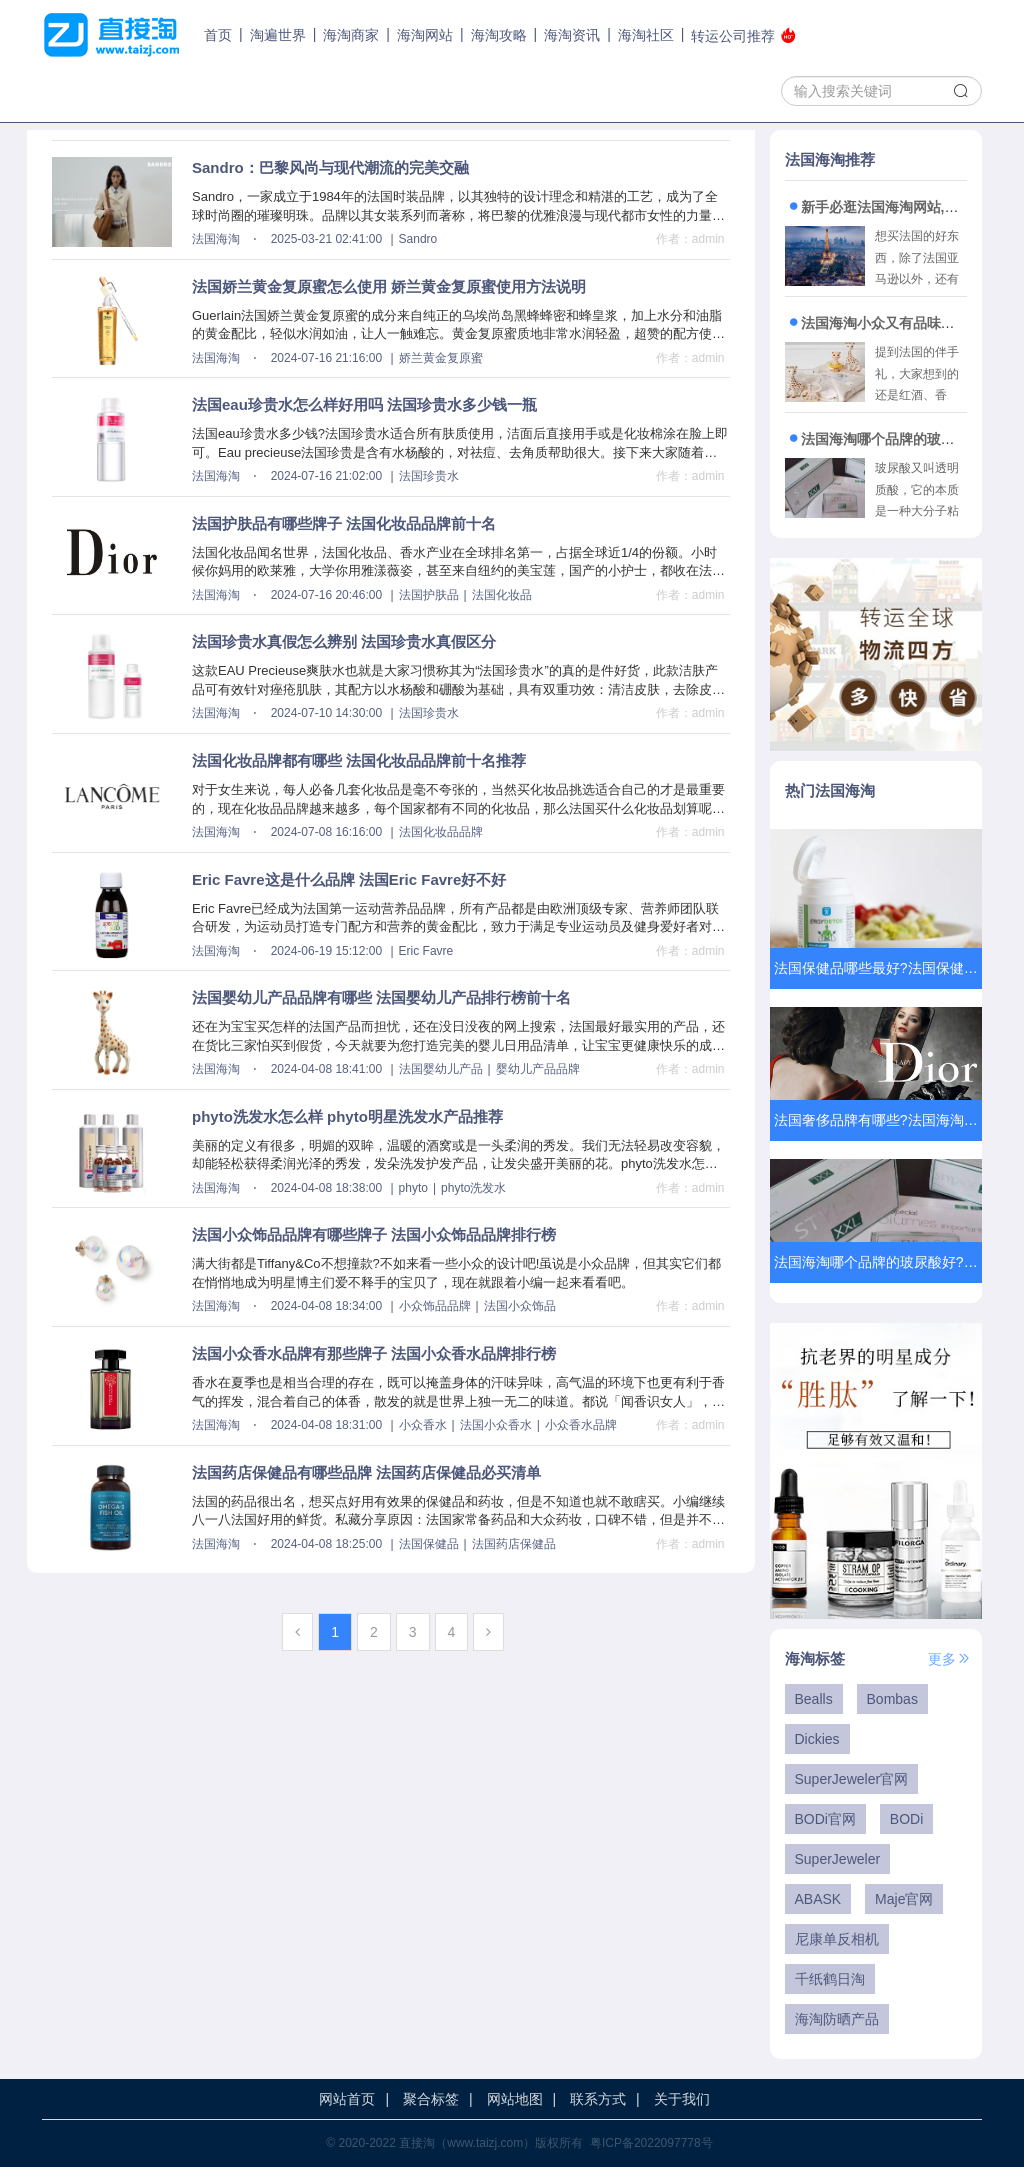 The height and width of the screenshot is (2167, 1024). Describe the element at coordinates (359, 760) in the screenshot. I see `法国化妆品牌都有哪些 法国化妆品品牌前十名推荐` at that location.